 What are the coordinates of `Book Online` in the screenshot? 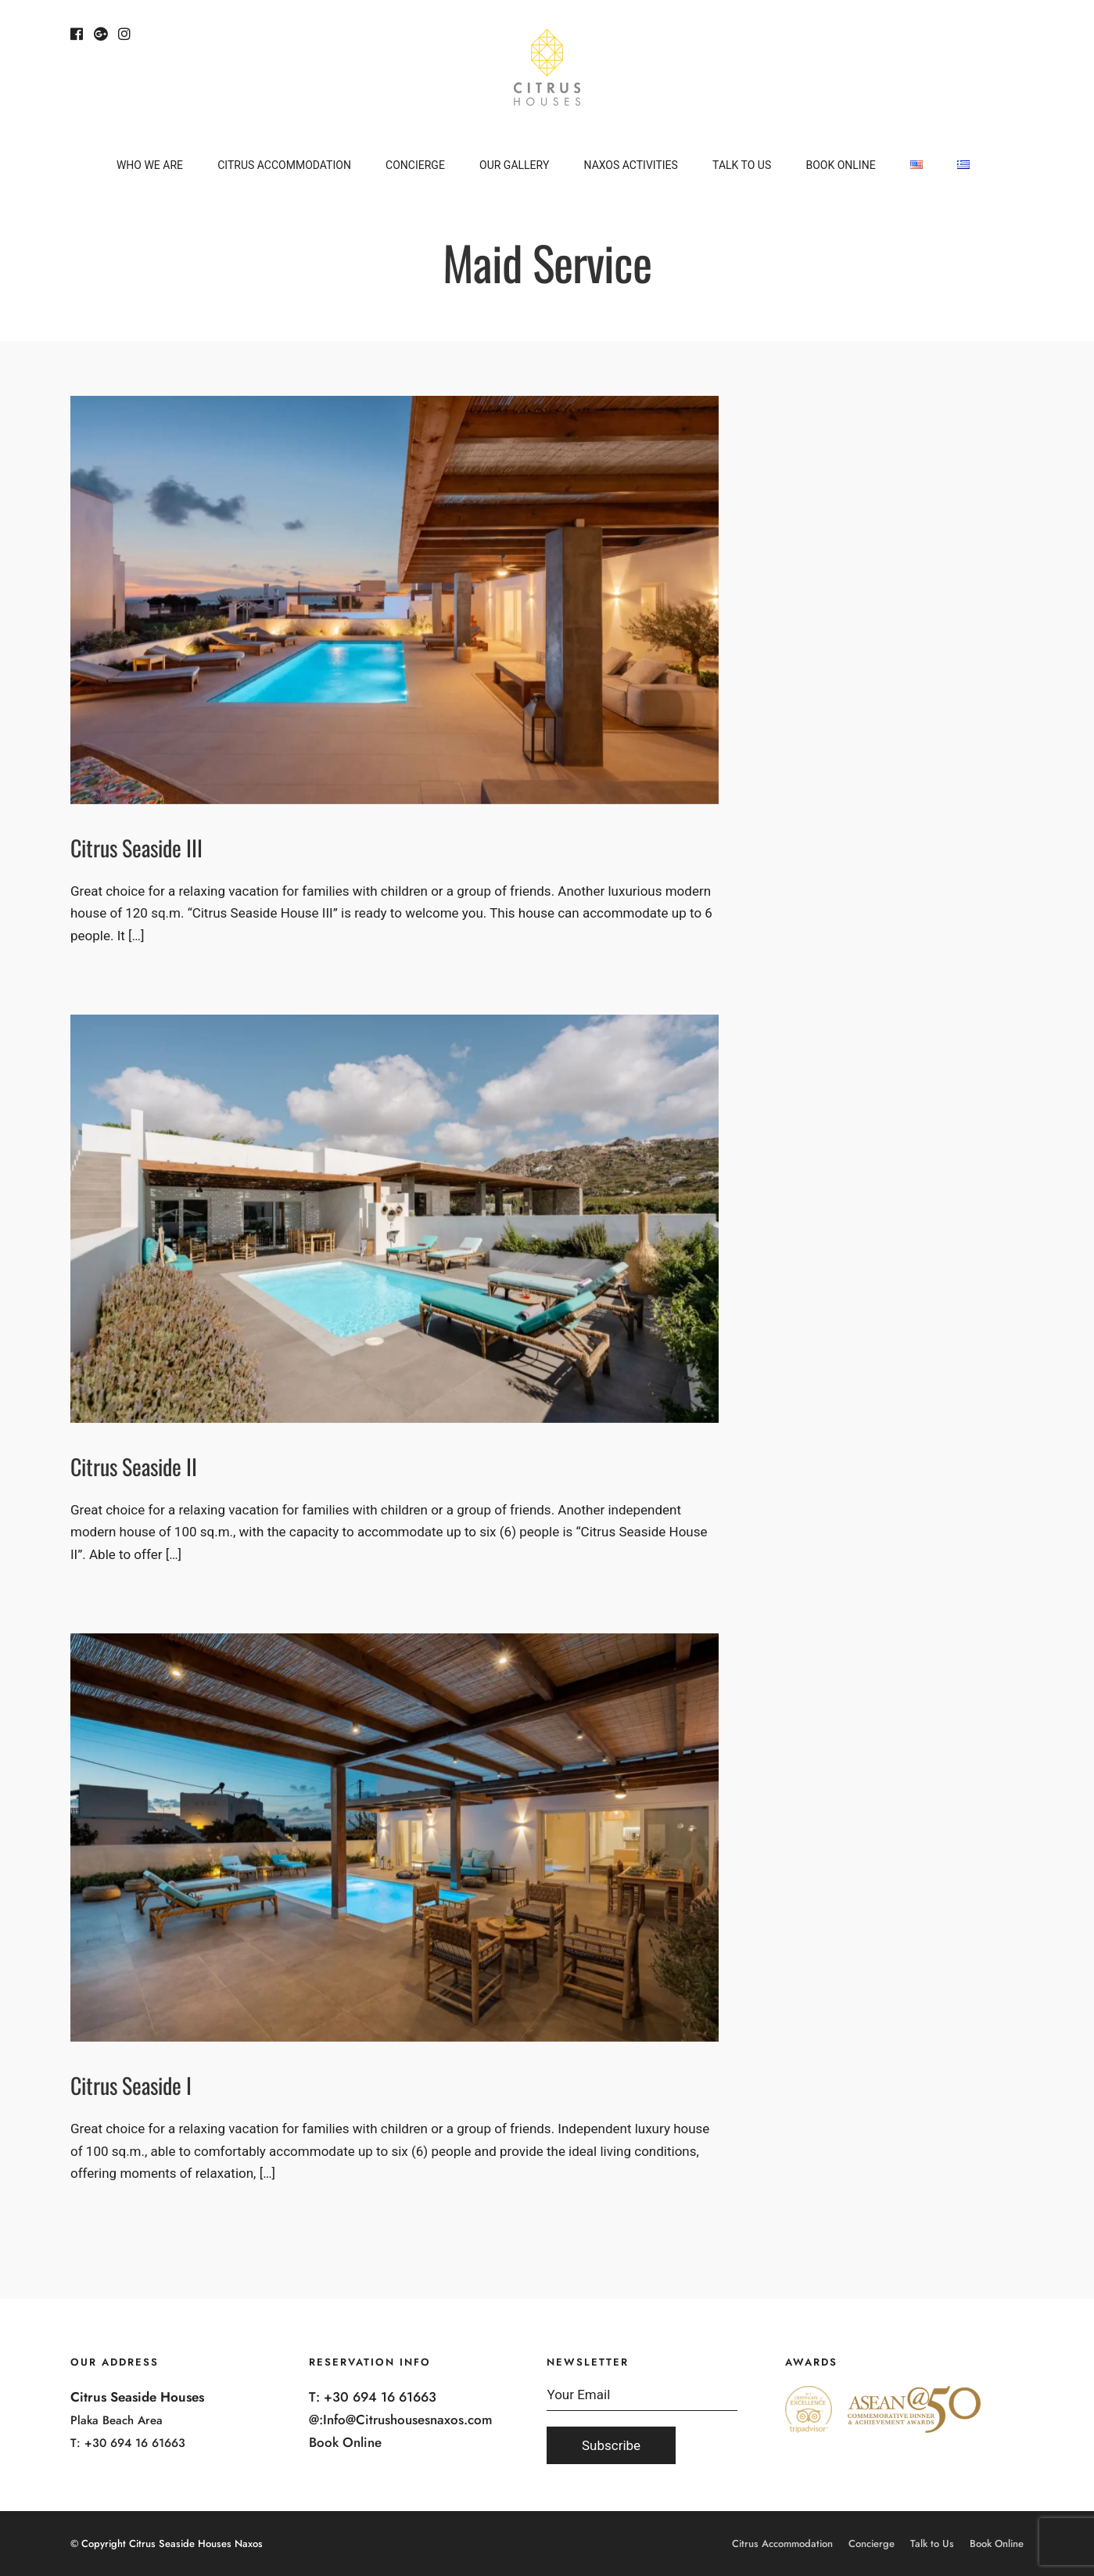 It's located at (840, 165).